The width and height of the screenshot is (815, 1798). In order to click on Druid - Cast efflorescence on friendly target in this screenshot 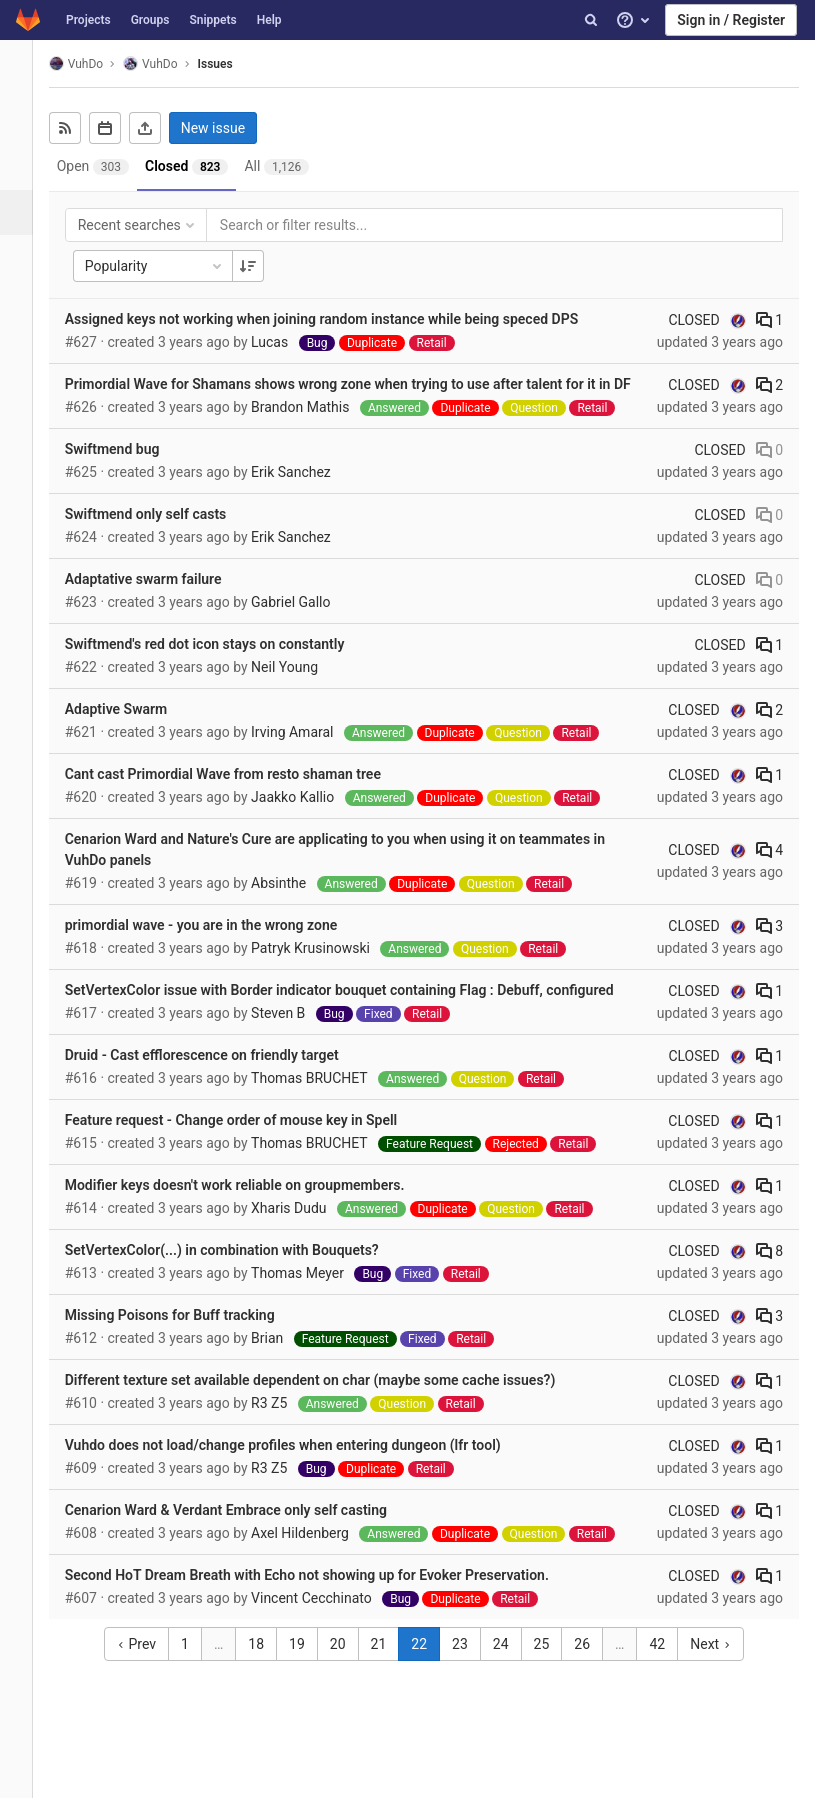, I will do `click(219, 1076)`.